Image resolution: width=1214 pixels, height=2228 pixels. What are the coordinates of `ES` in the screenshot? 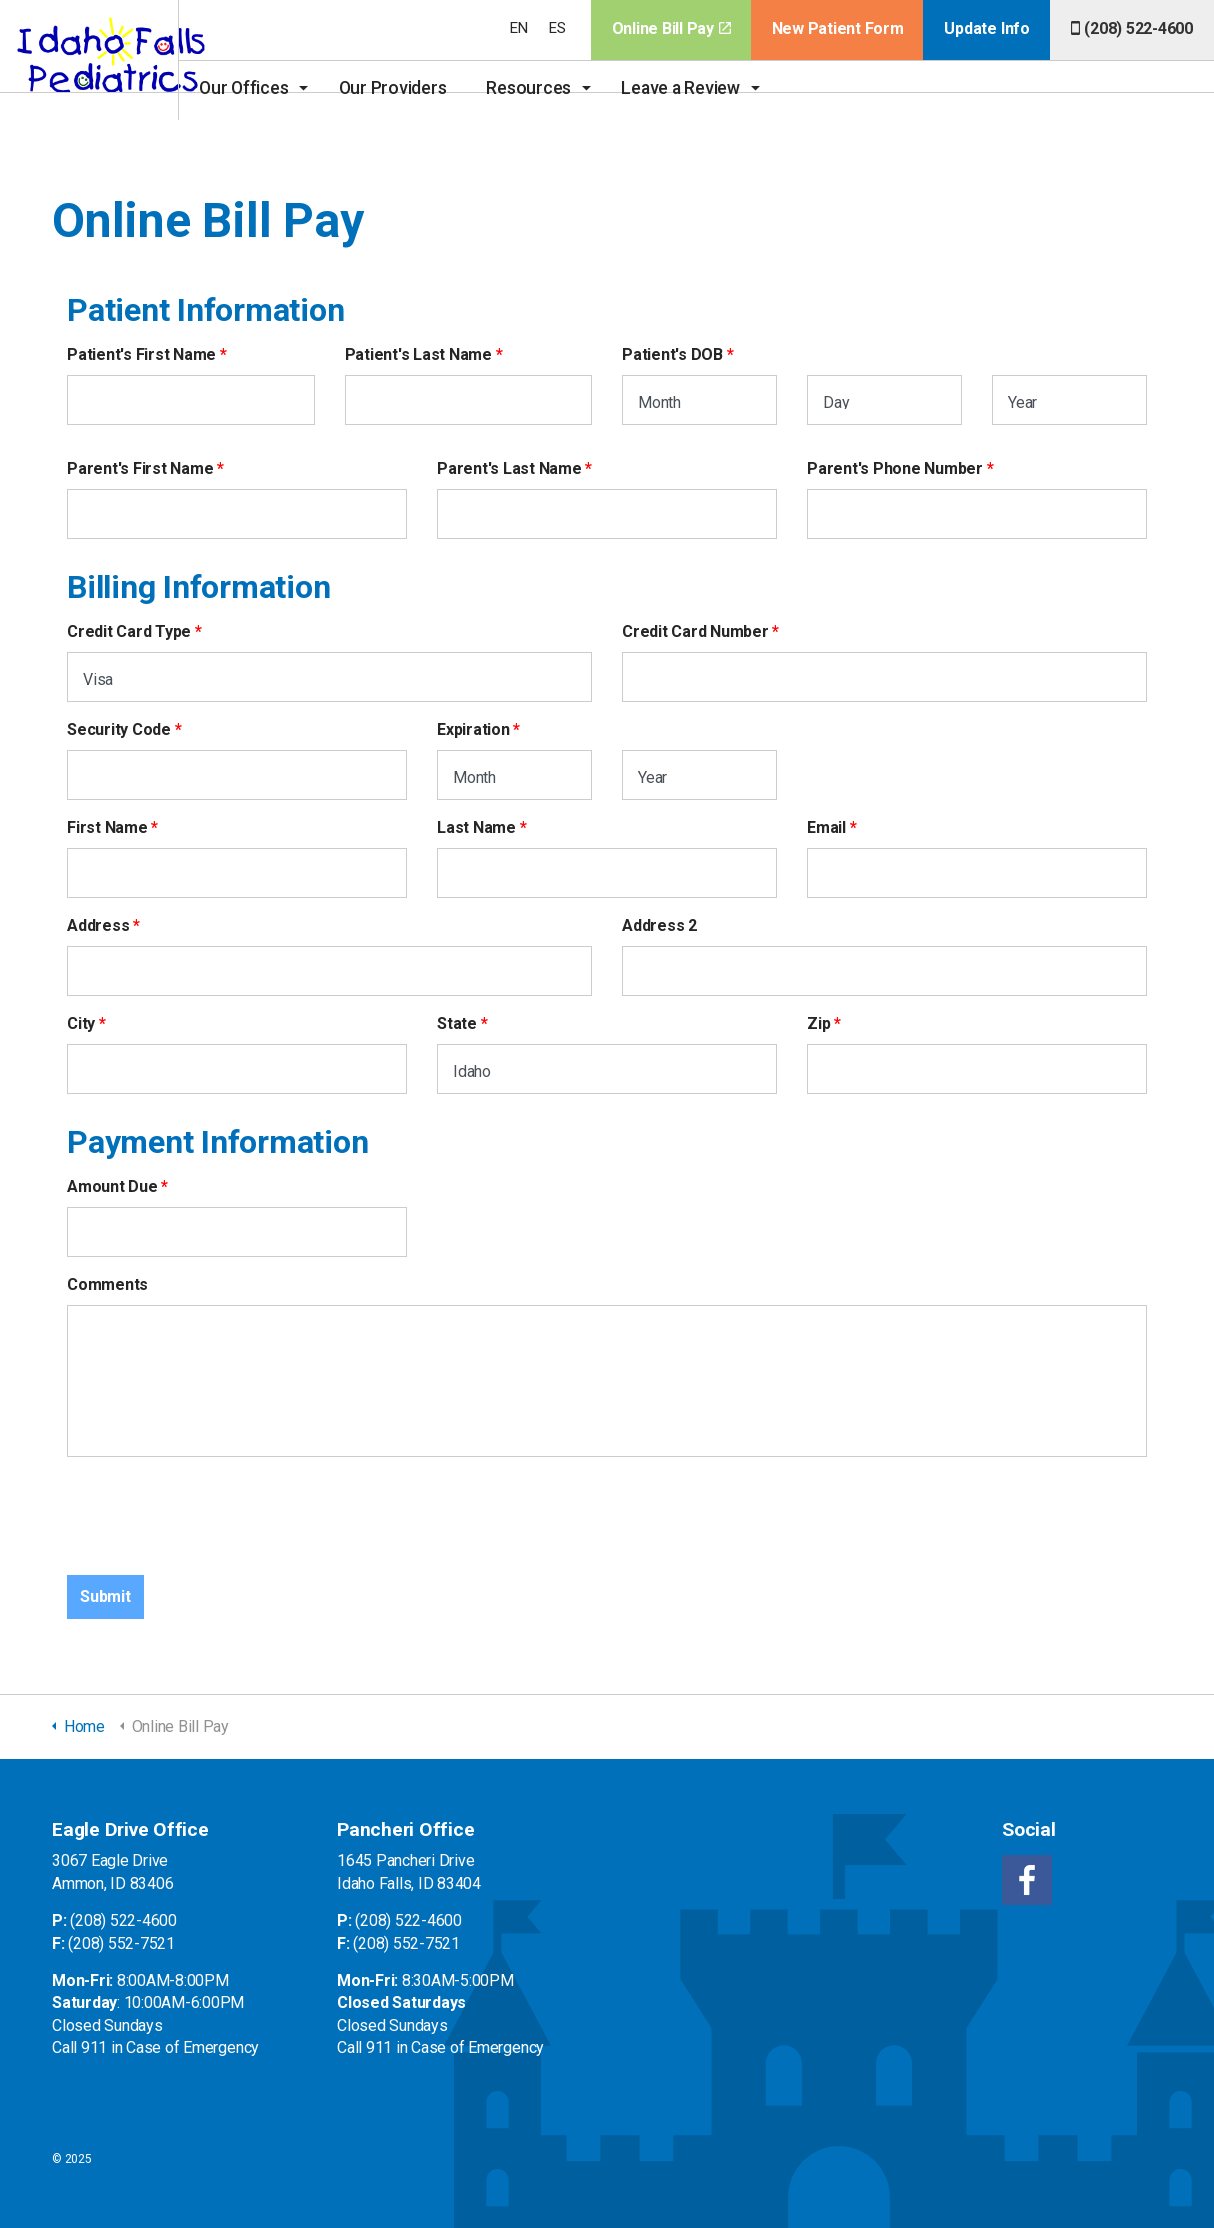 It's located at (557, 28).